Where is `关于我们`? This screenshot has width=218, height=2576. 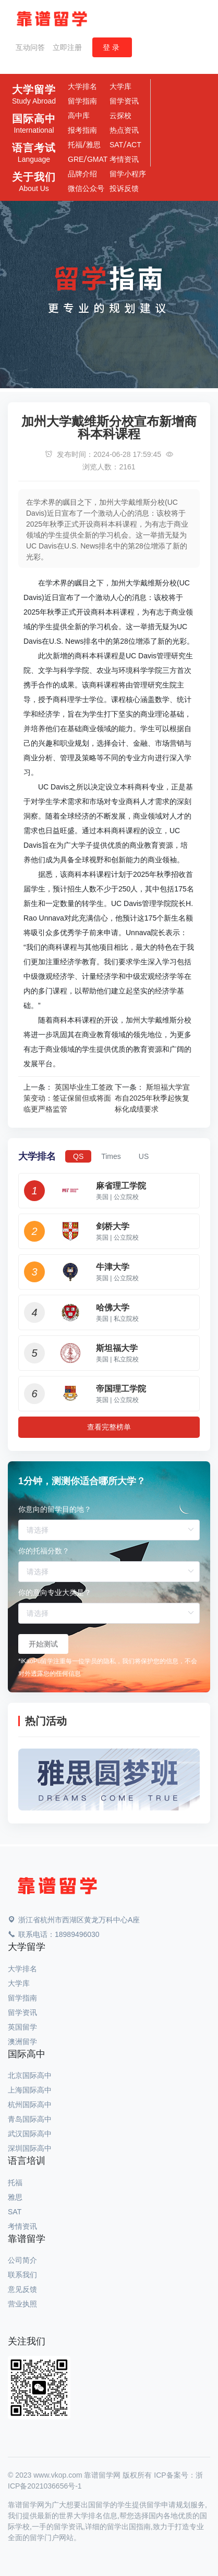
关于我们 is located at coordinates (34, 182).